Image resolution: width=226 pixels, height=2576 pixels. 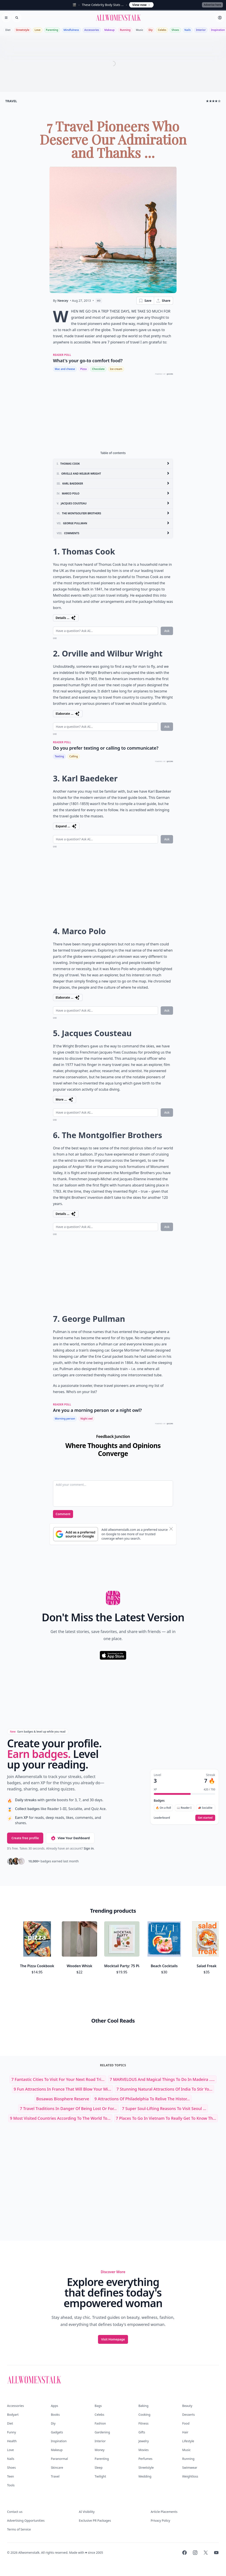 I want to click on Ice cream, so click(x=116, y=369).